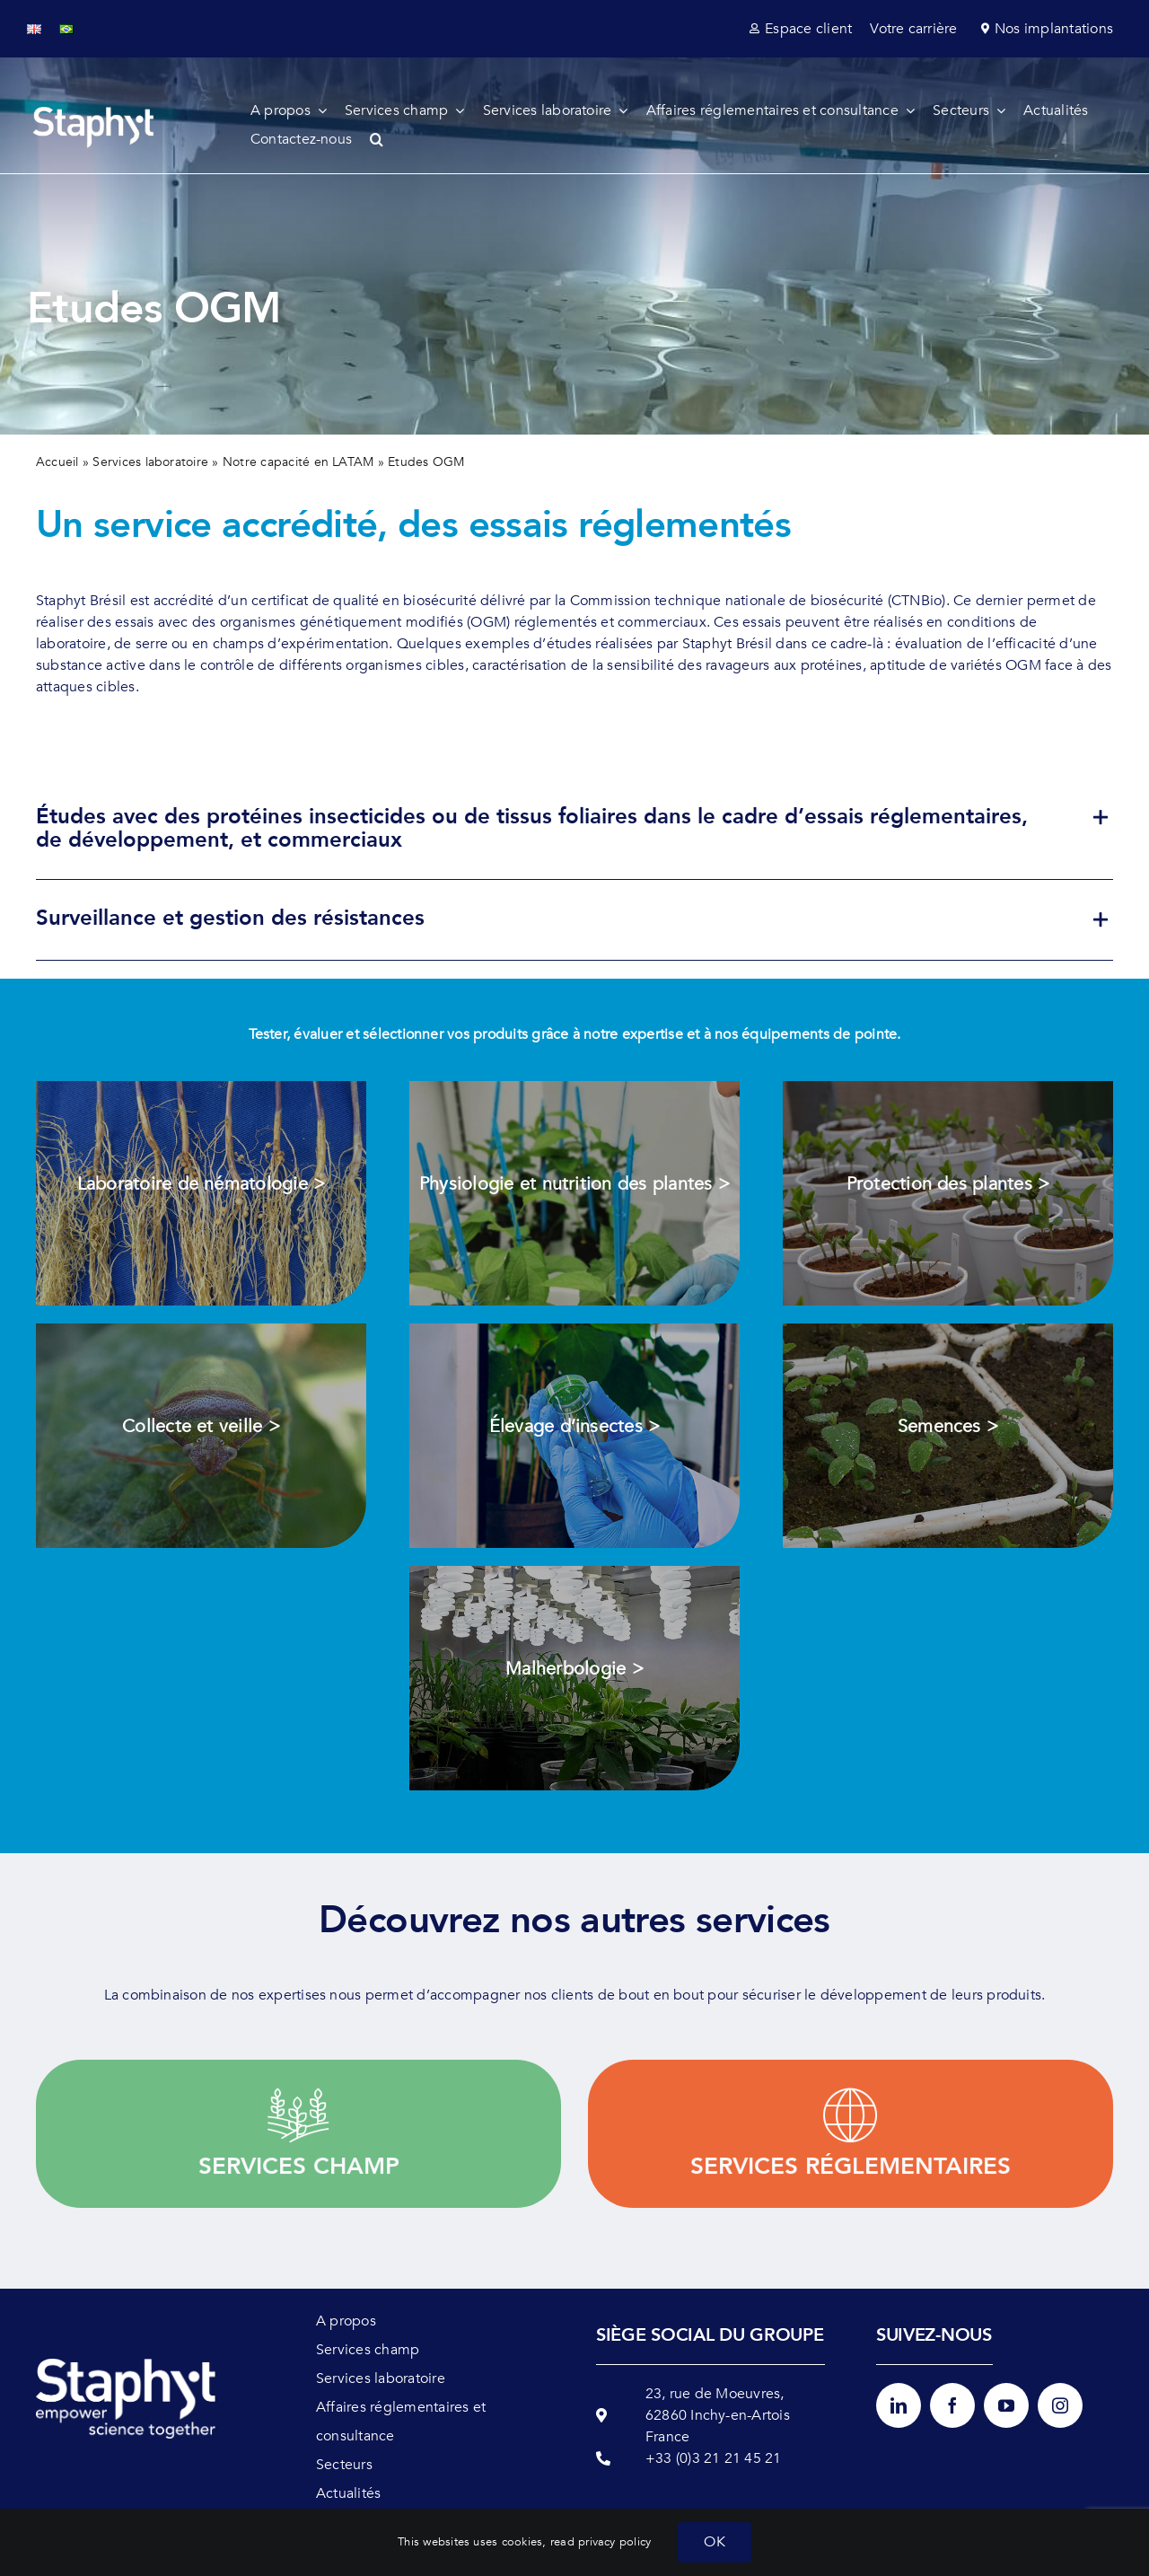 The width and height of the screenshot is (1149, 2576). Describe the element at coordinates (714, 2542) in the screenshot. I see `OK` at that location.